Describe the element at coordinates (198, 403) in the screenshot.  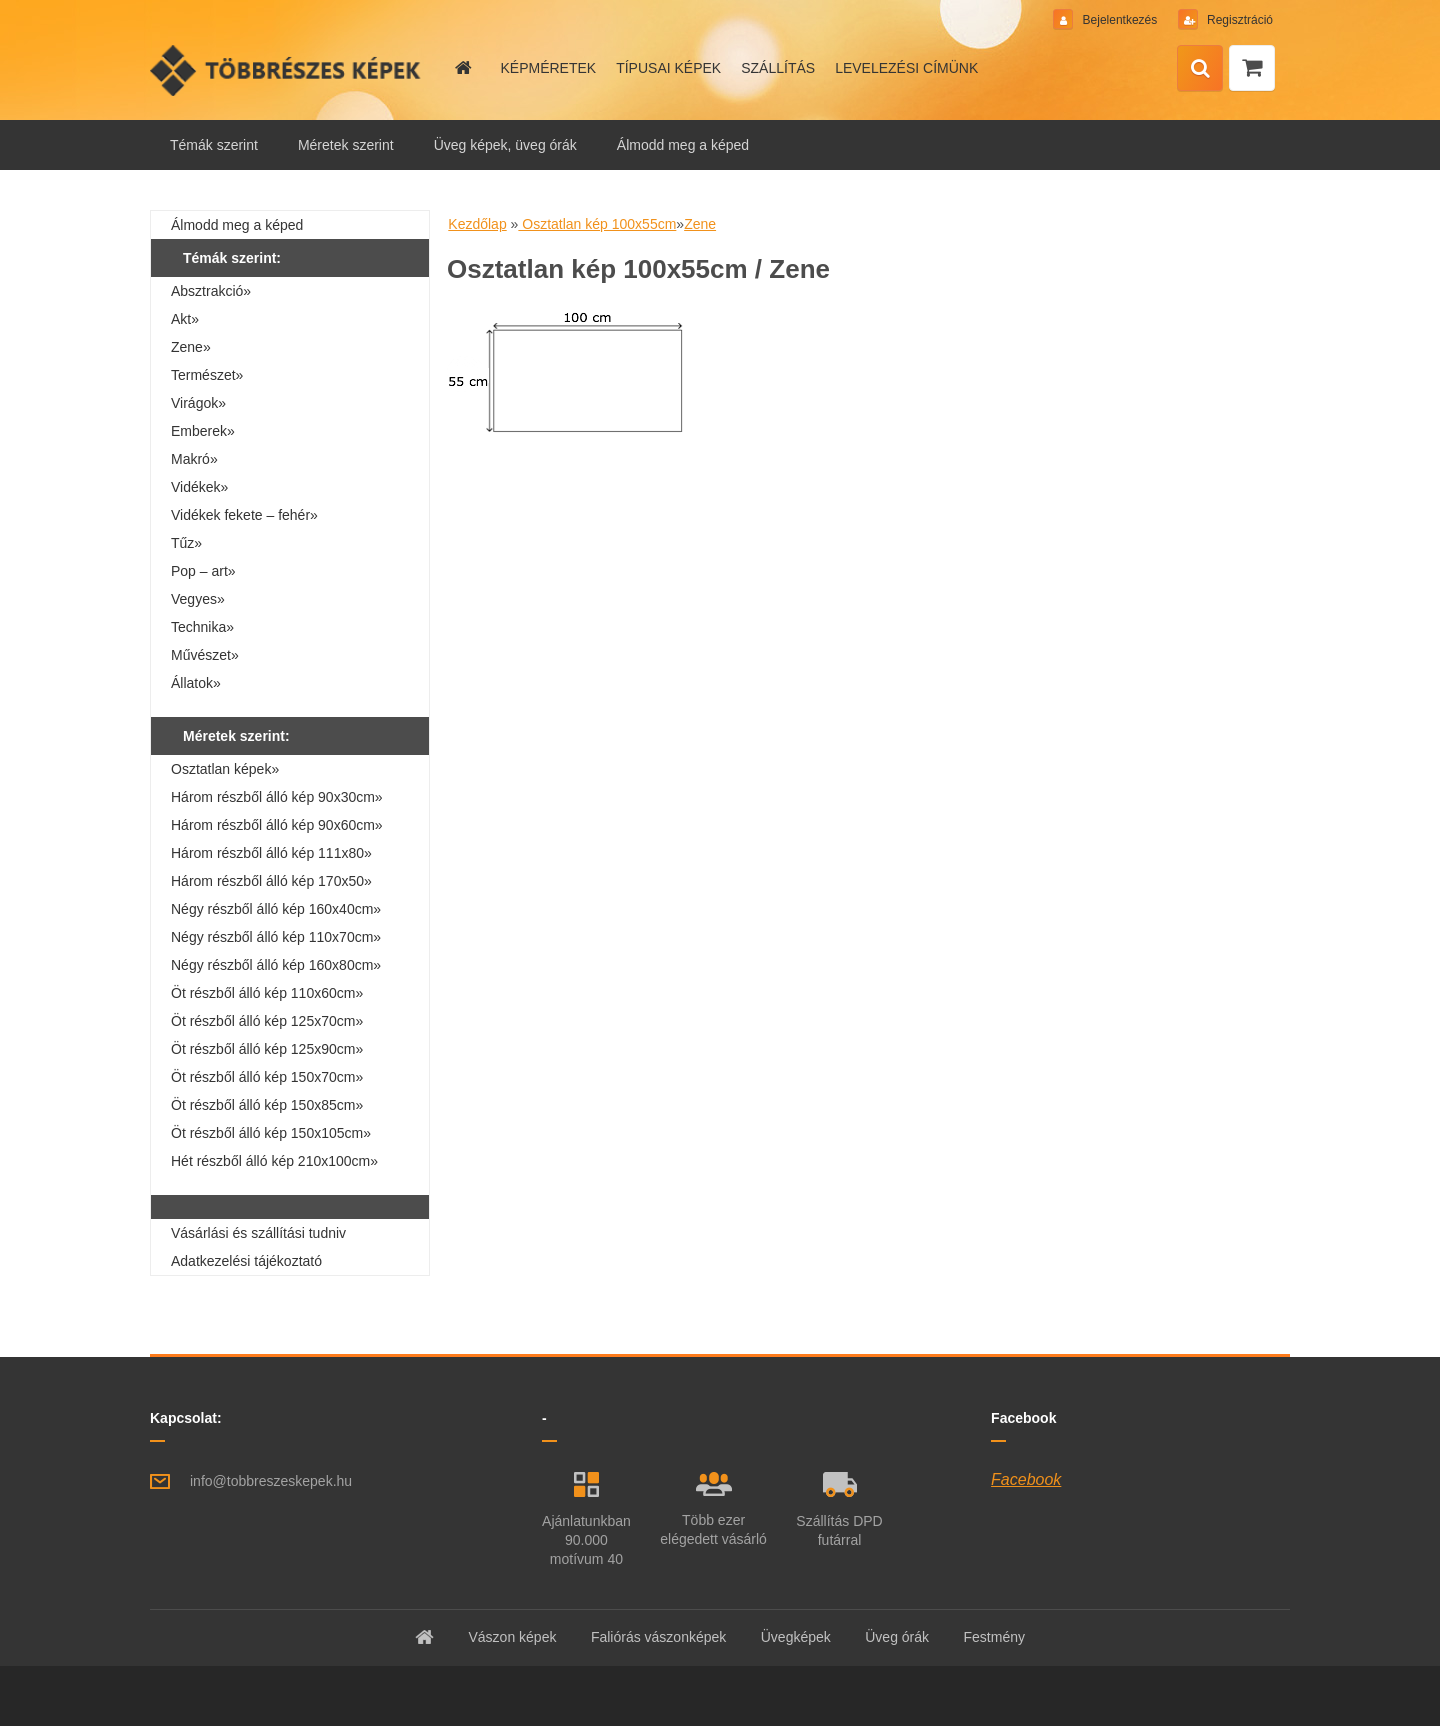
I see `Virágok»` at that location.